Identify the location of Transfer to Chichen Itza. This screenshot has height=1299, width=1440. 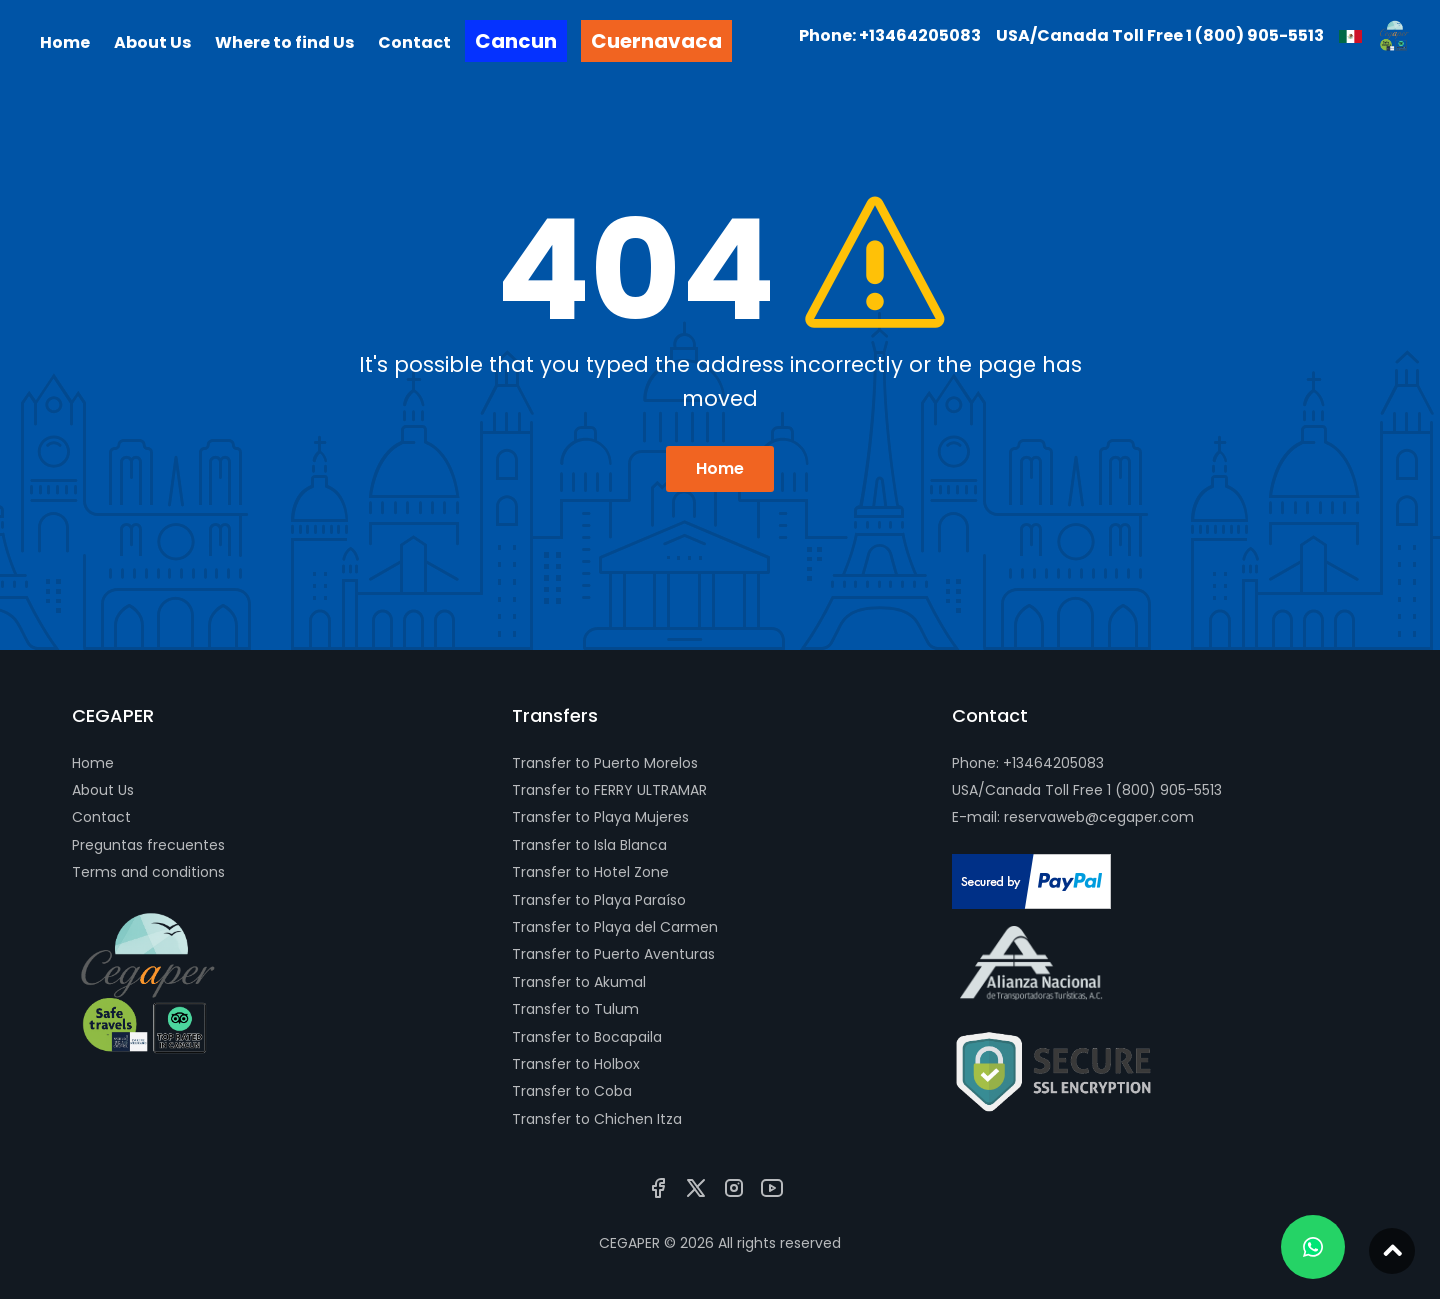
(597, 1119).